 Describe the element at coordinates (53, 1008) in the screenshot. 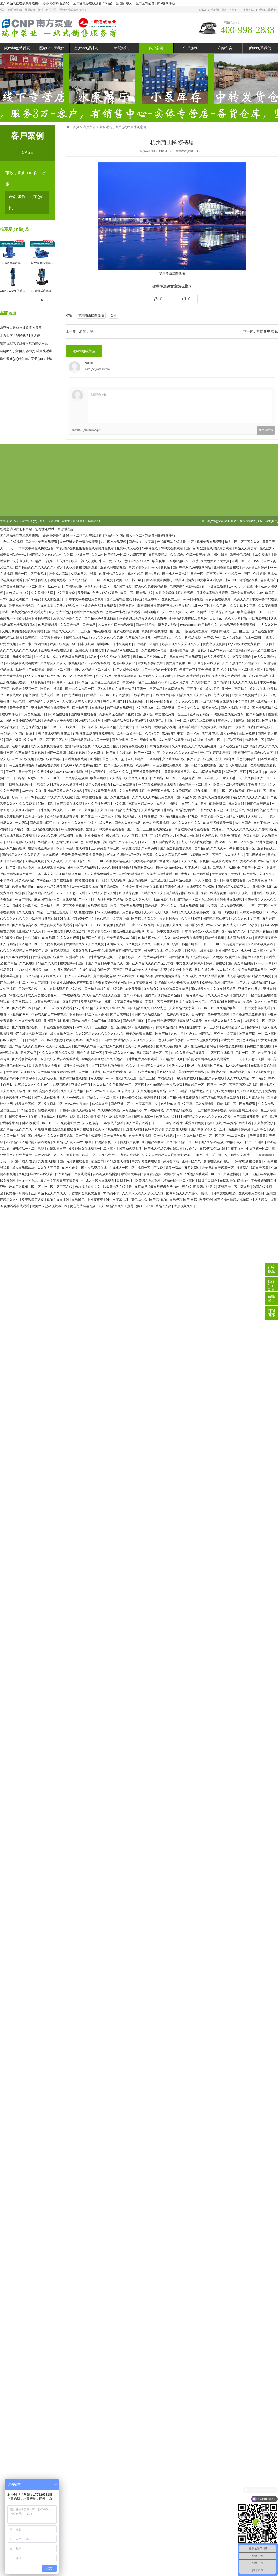

I see `精品一区二区在线免费观看` at that location.